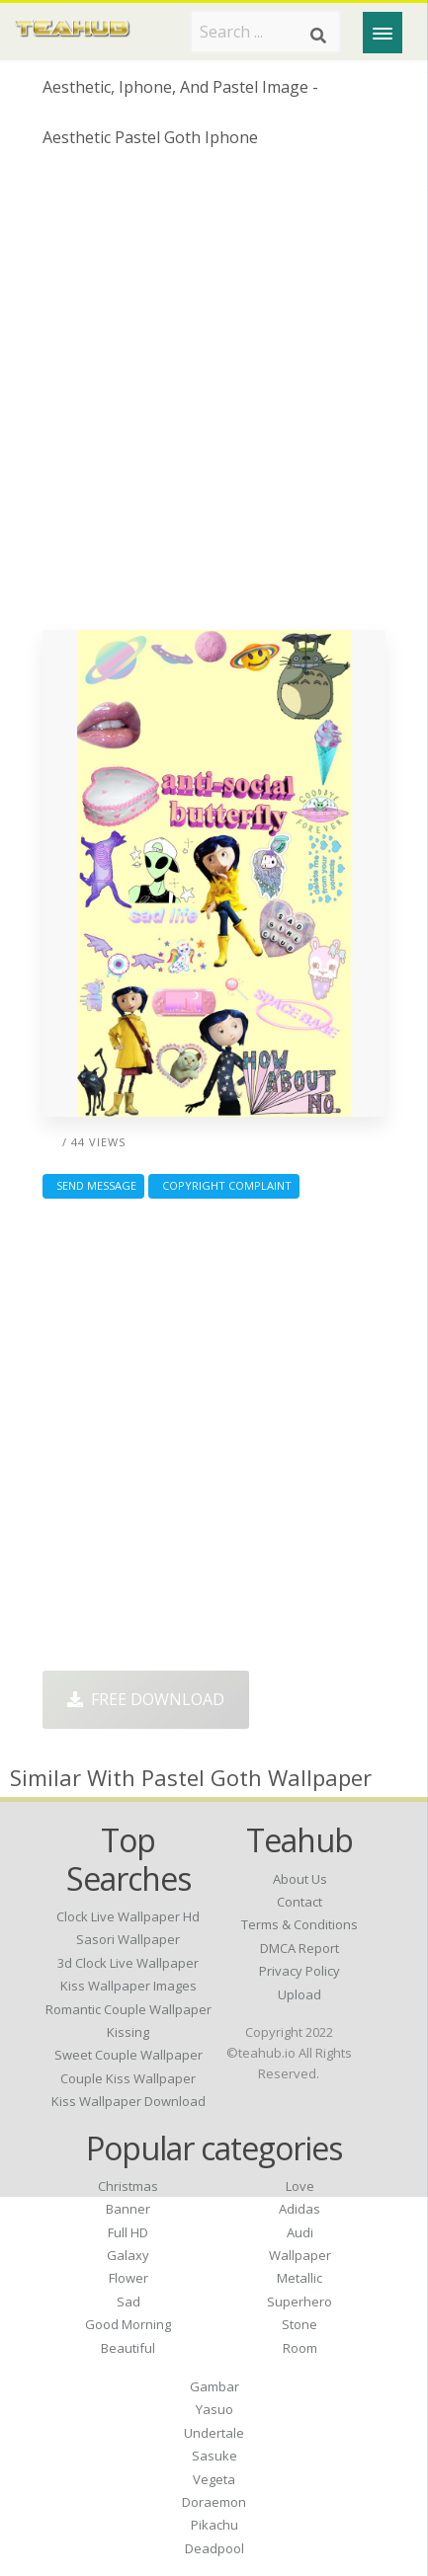  Describe the element at coordinates (299, 1924) in the screenshot. I see `Terms & Conditions` at that location.